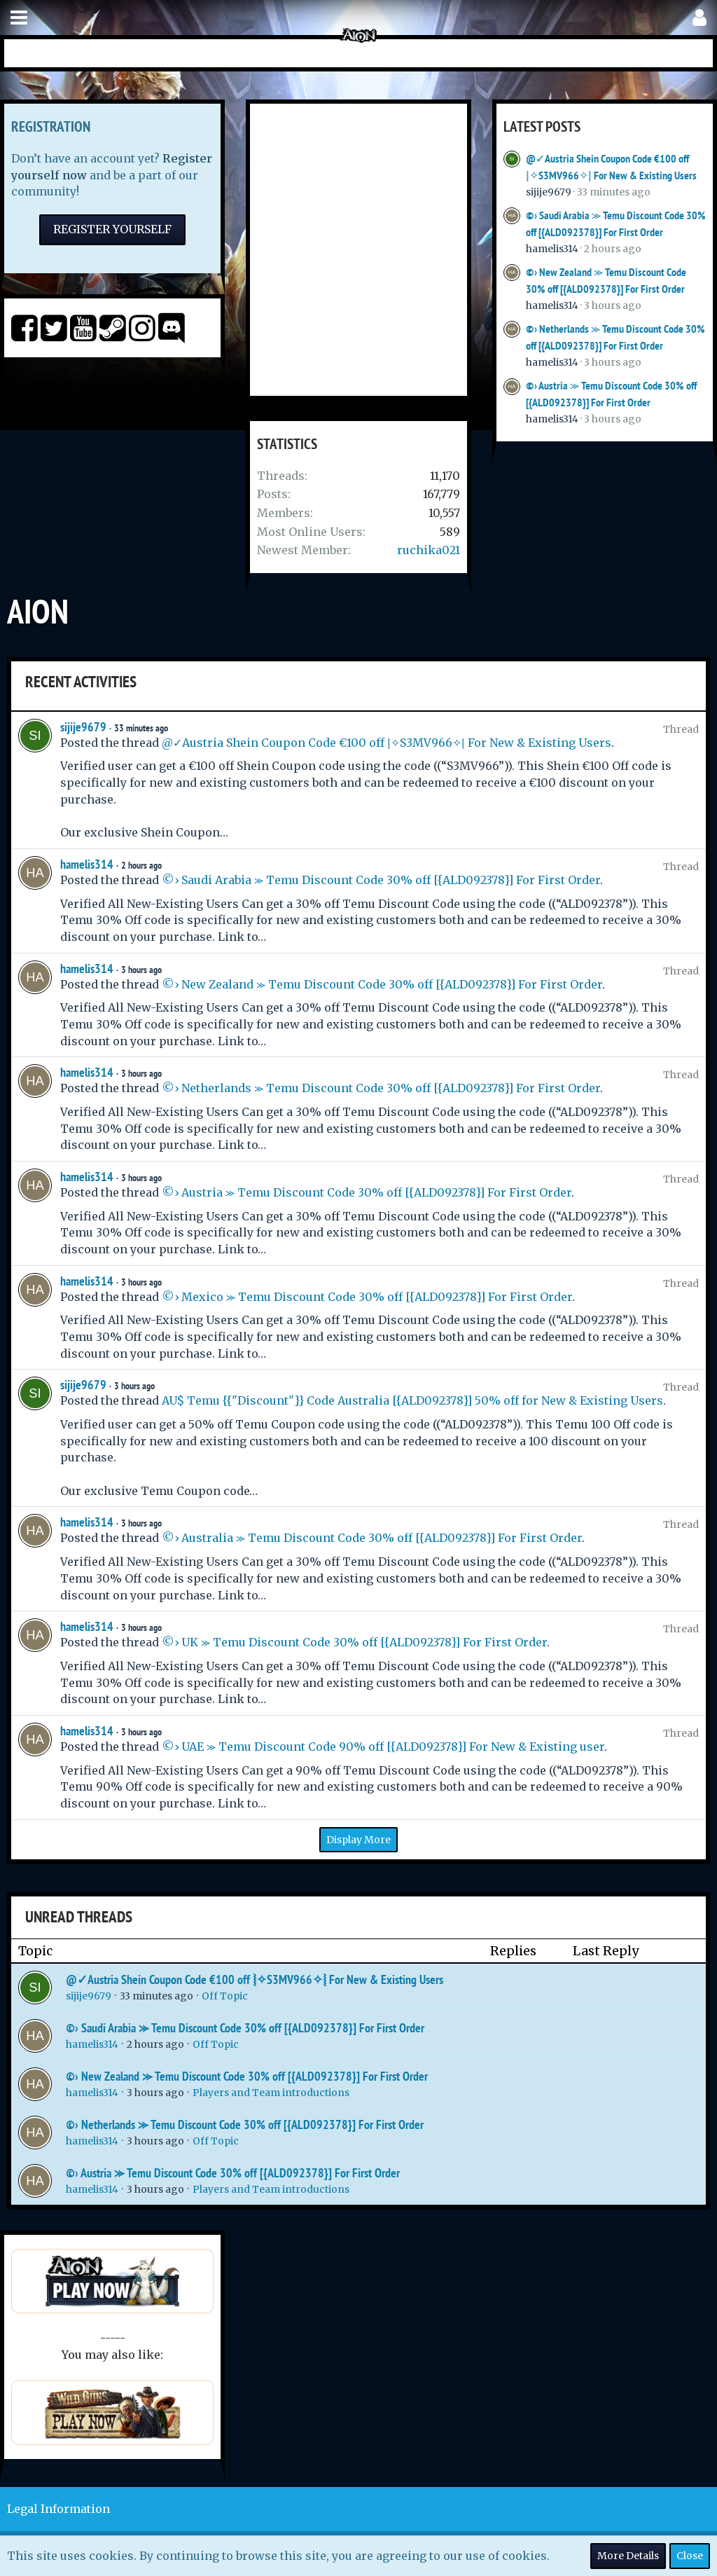 The image size is (717, 2576). What do you see at coordinates (386, 743) in the screenshot?
I see `@✓Austria Shein Coupon Code €100 off ⦚✧S3MV966✧⦚ For New & Existing Users` at bounding box center [386, 743].